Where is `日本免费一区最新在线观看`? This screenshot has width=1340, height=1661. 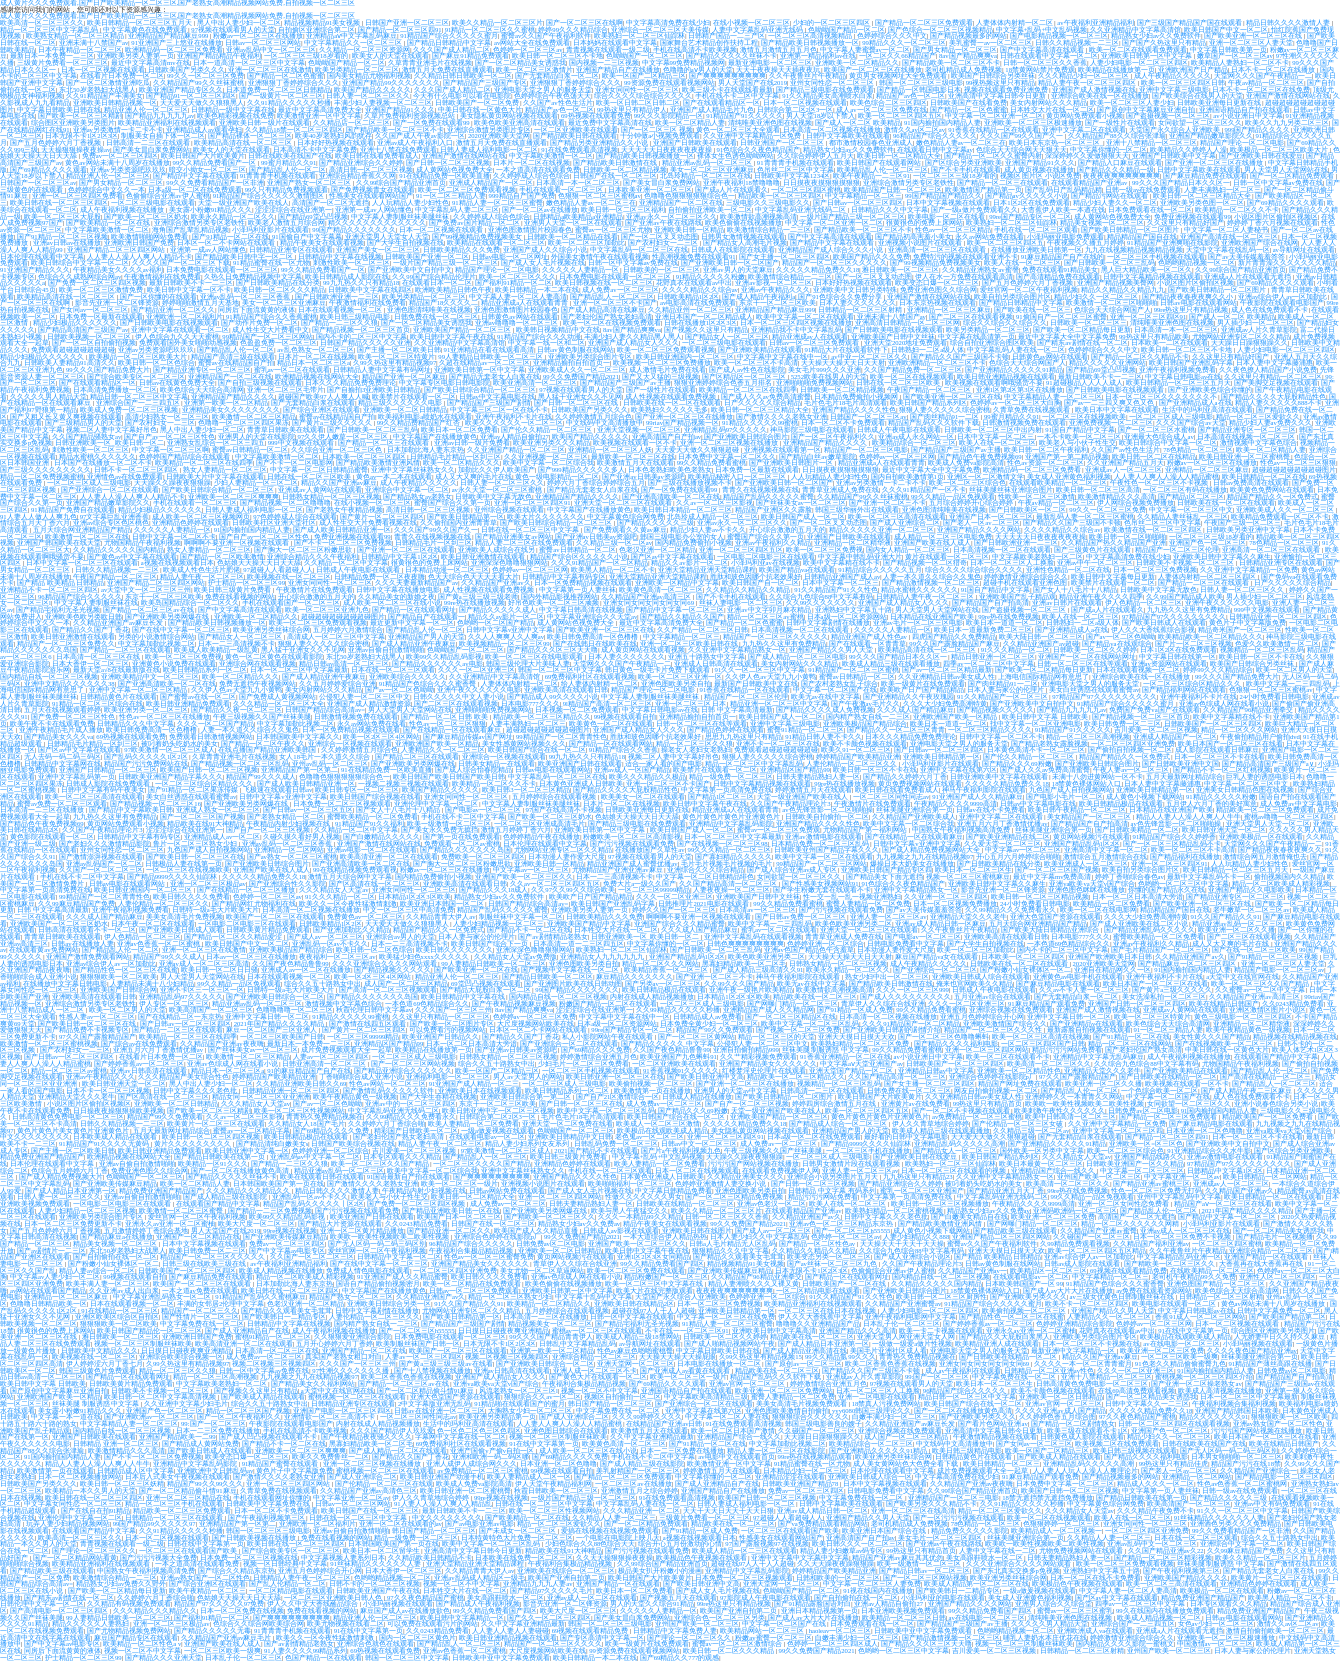 日本免费一区最新在线观看 is located at coordinates (101, 316).